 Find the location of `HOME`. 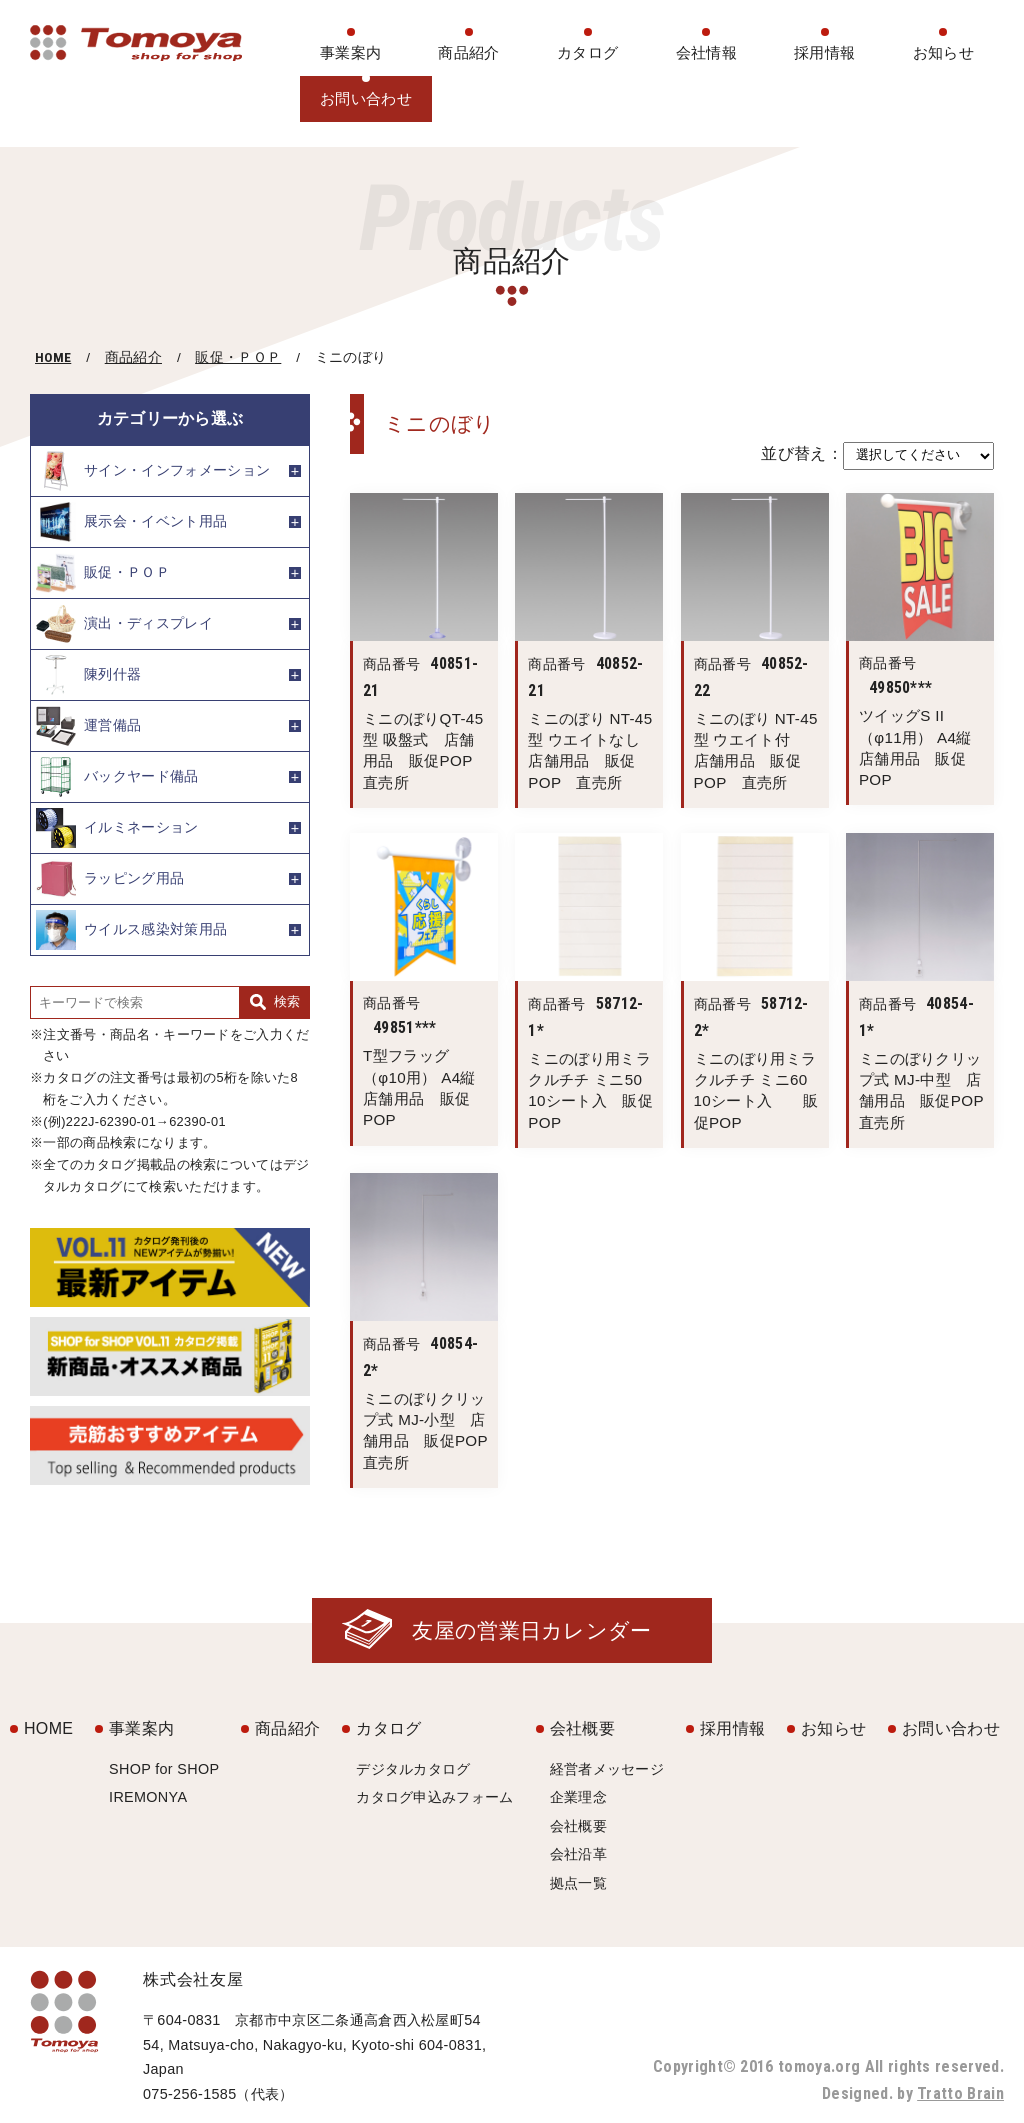

HOME is located at coordinates (53, 357).